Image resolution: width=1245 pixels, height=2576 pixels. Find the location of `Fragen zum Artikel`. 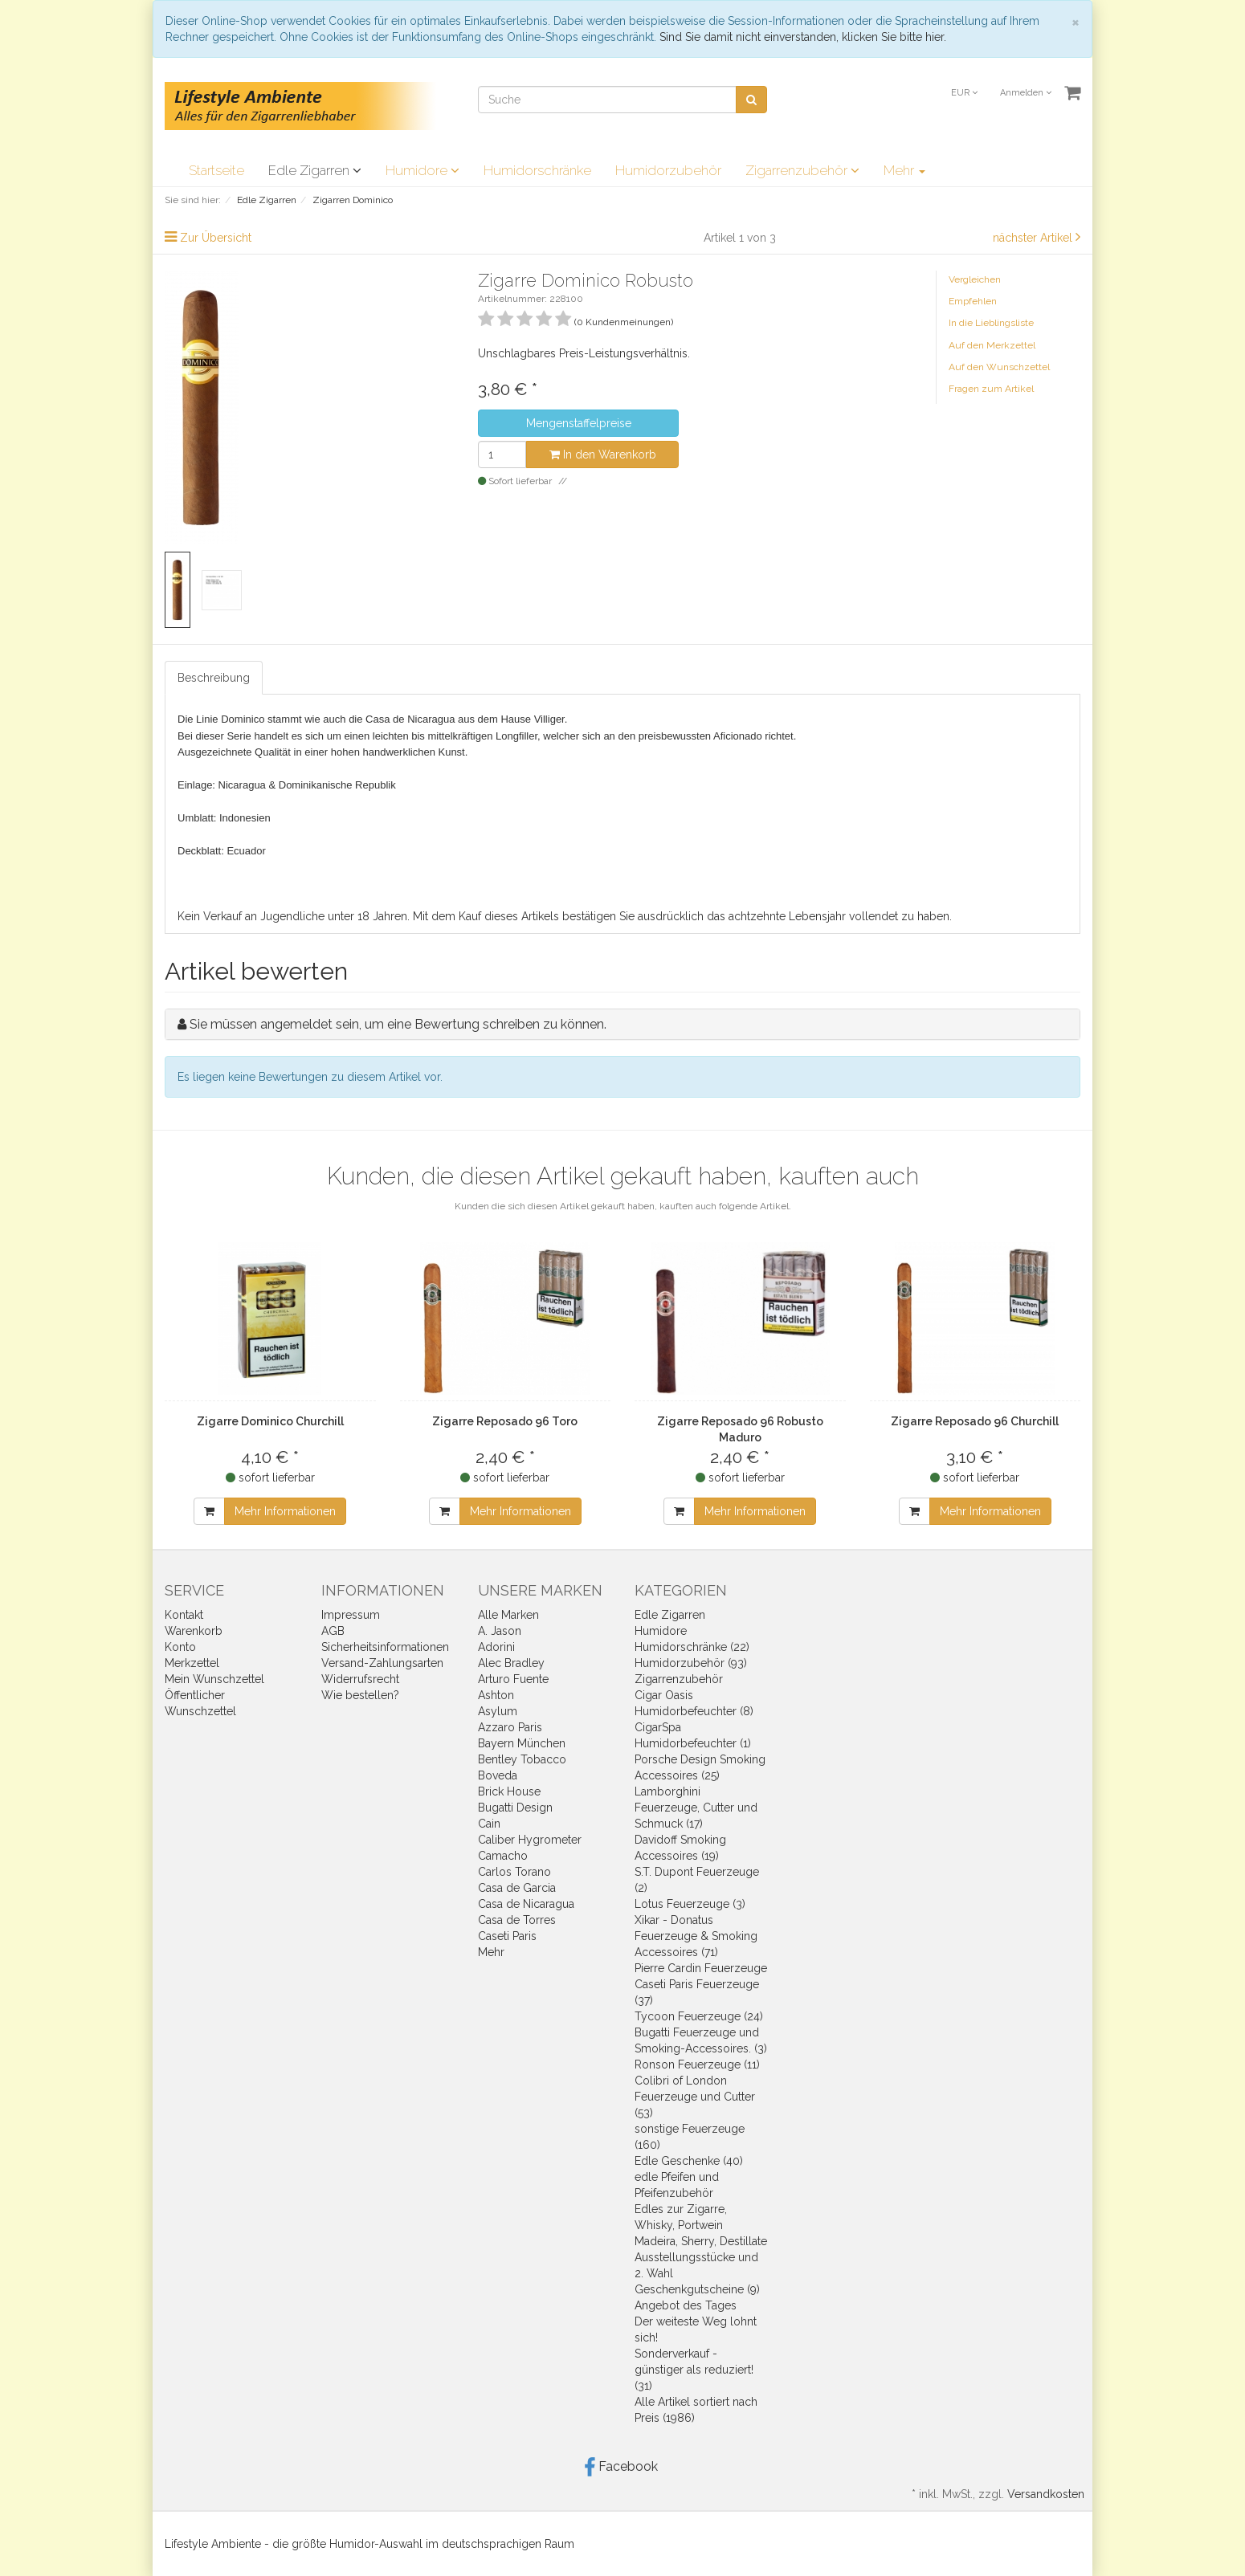

Fragen zum Artikel is located at coordinates (991, 388).